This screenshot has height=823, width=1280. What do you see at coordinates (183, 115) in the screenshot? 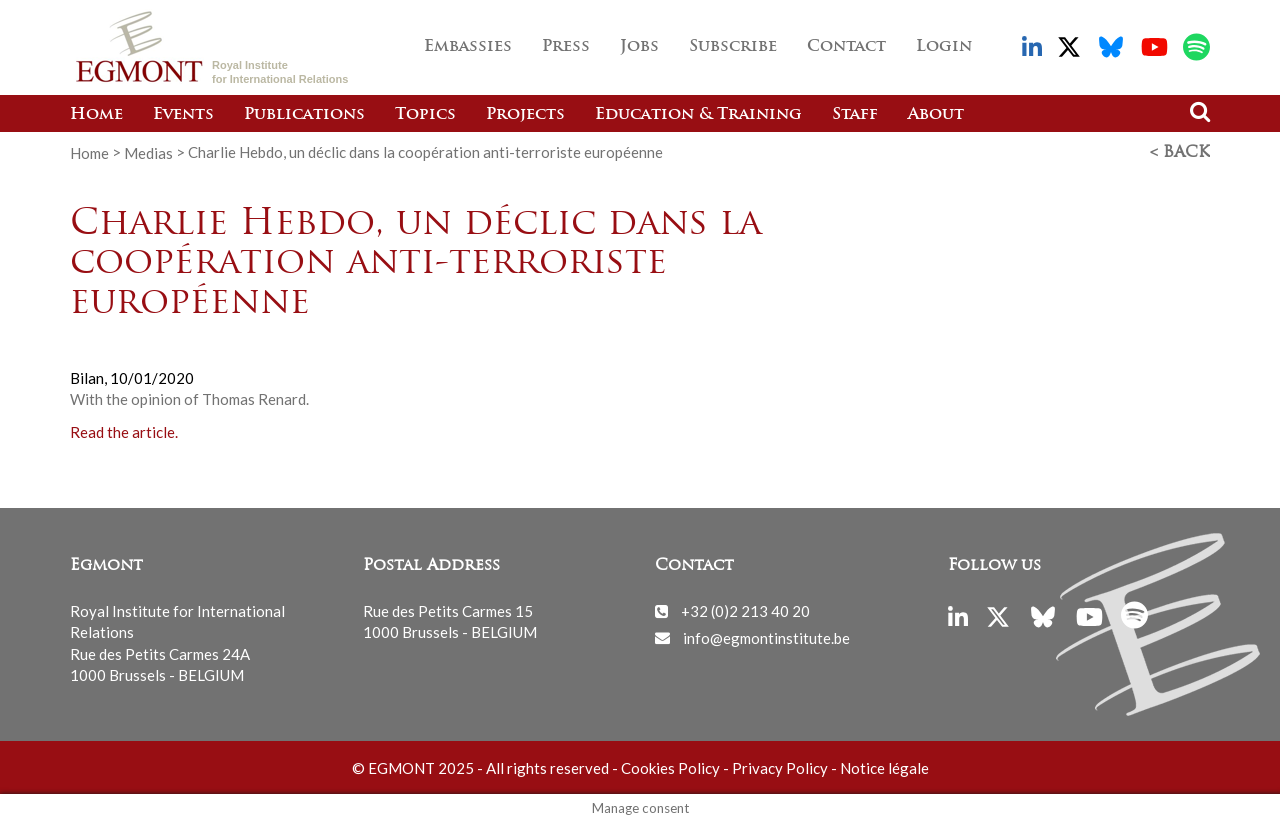
I see `Events` at bounding box center [183, 115].